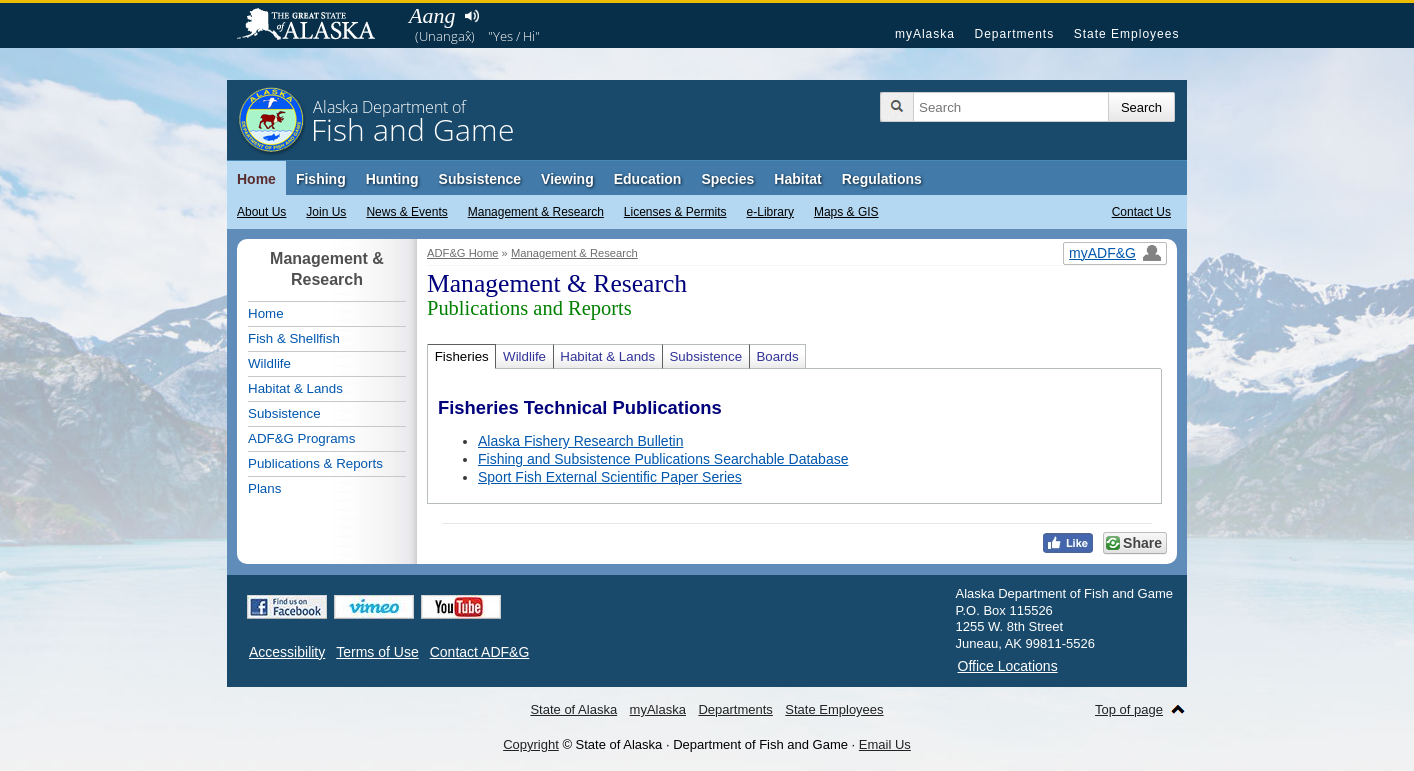  What do you see at coordinates (406, 212) in the screenshot?
I see `News & Events` at bounding box center [406, 212].